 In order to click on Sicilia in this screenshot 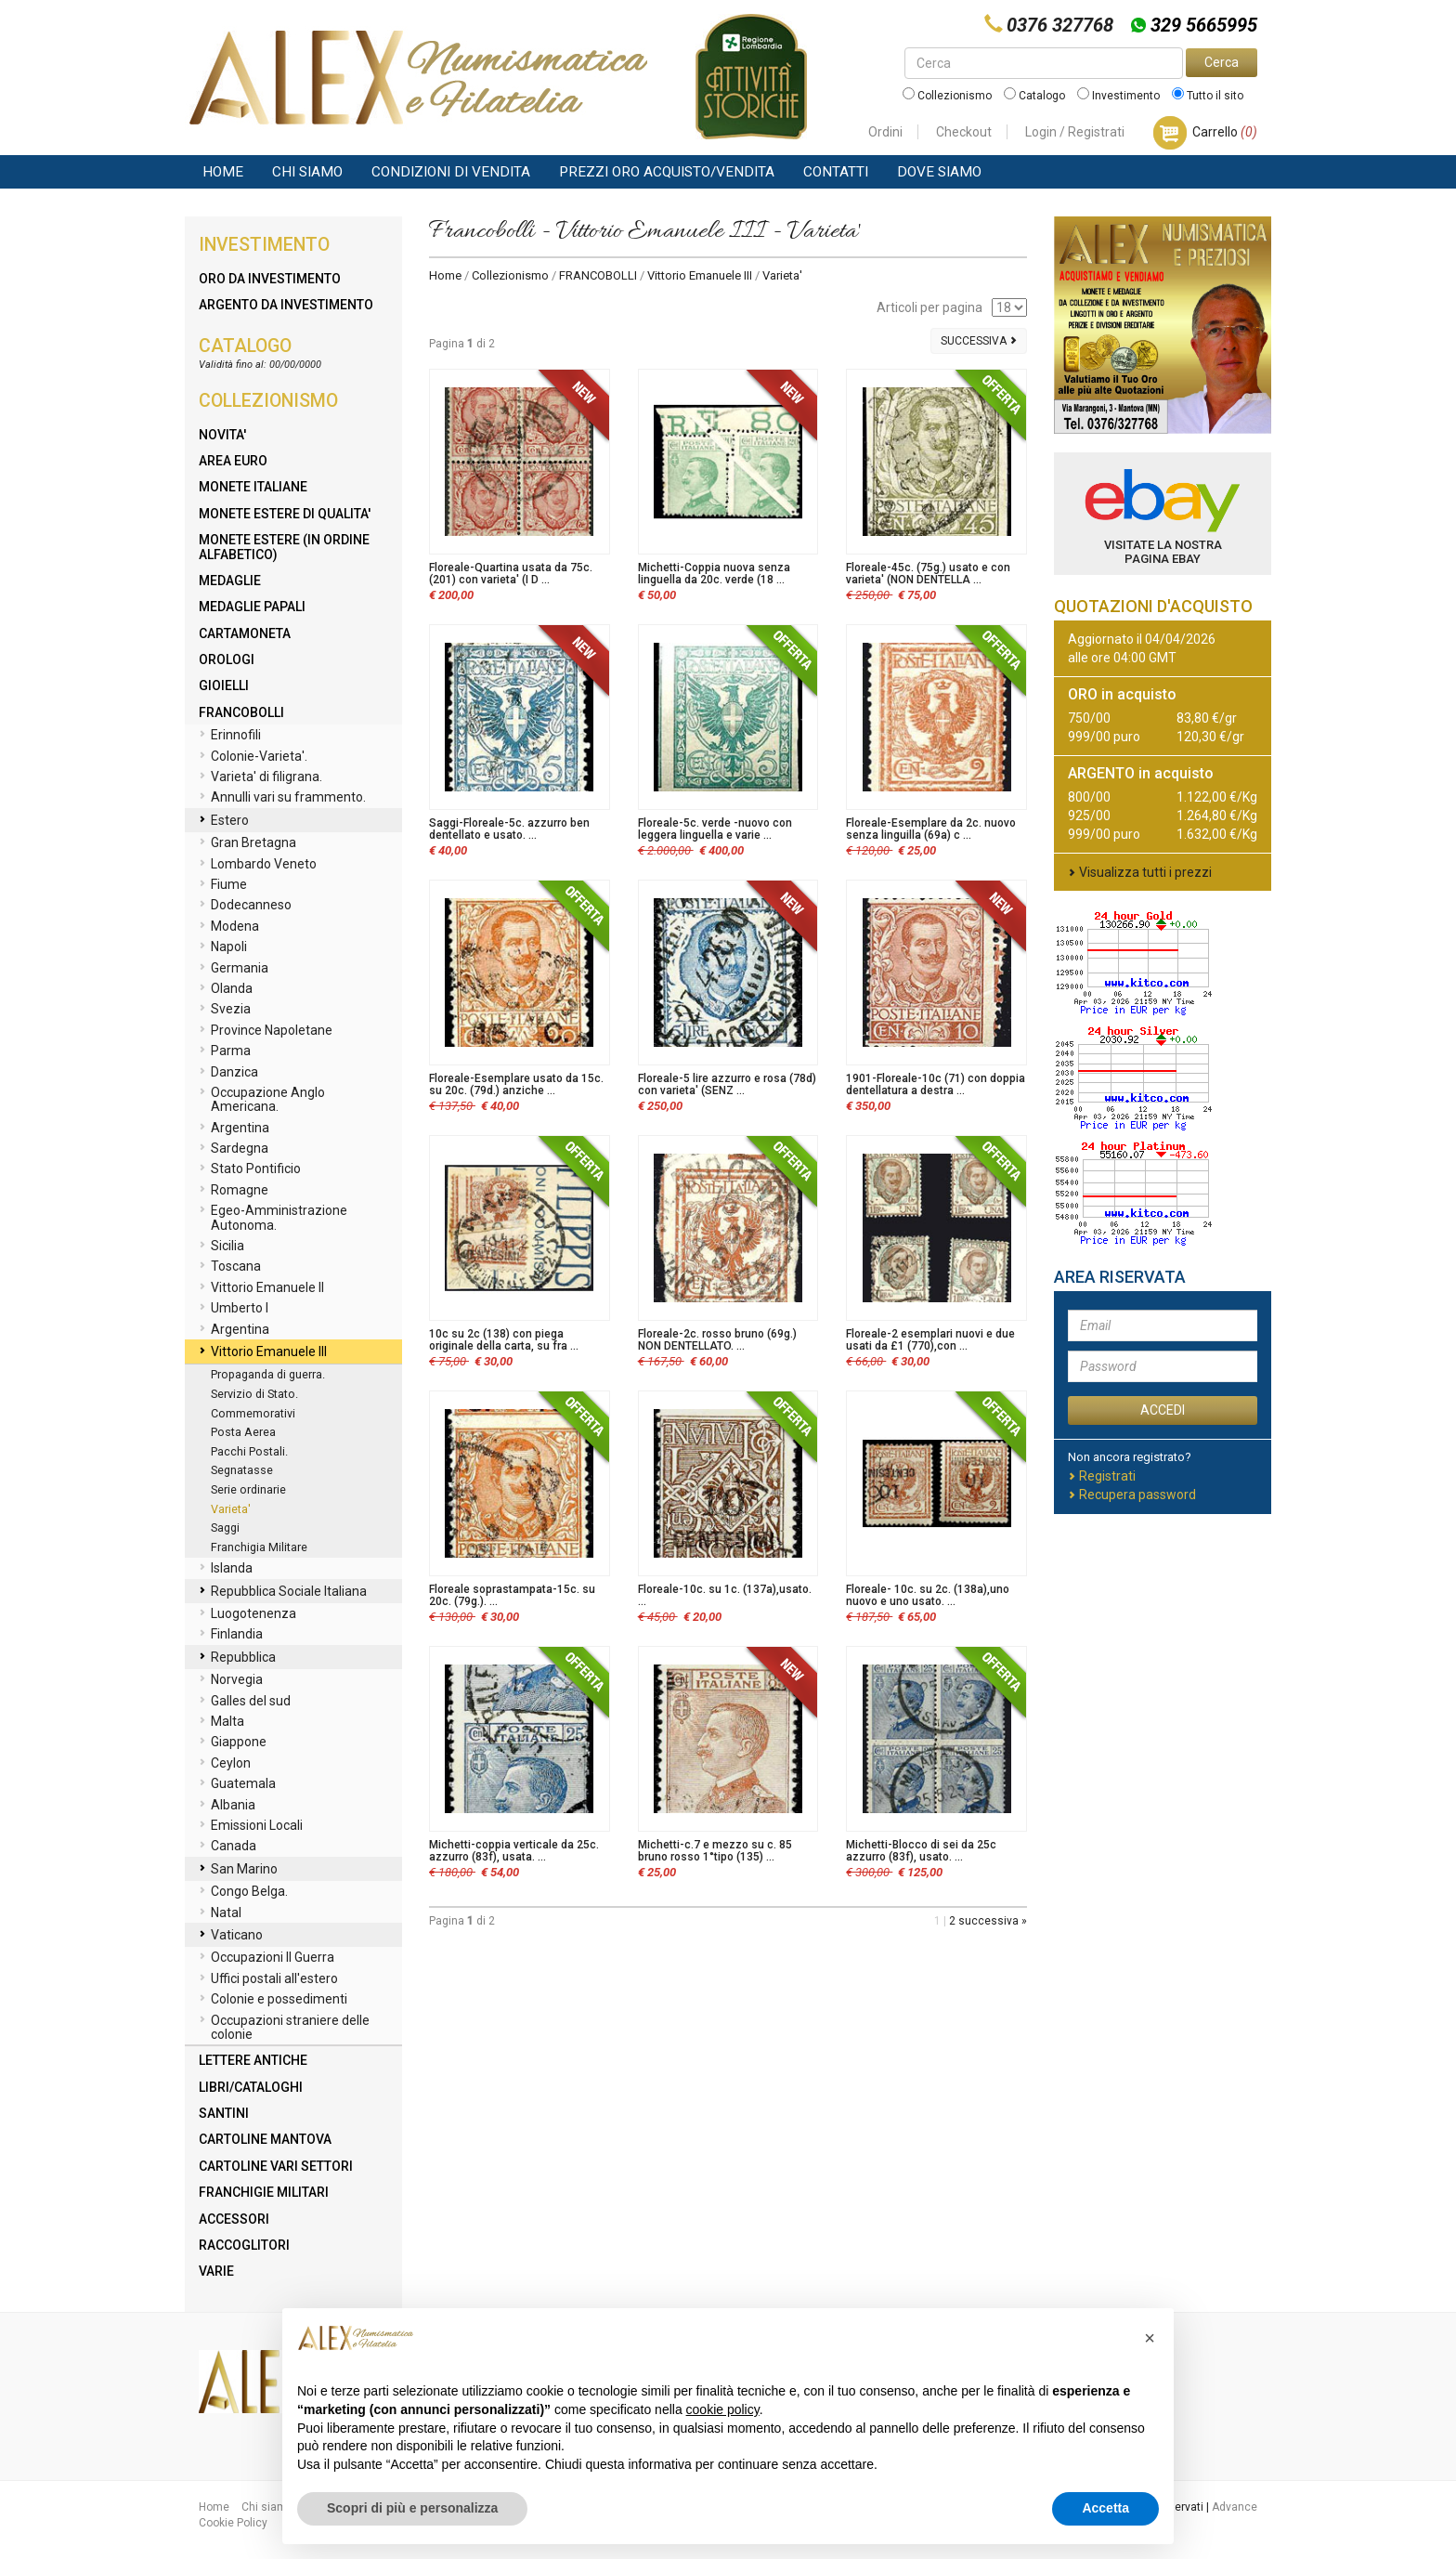, I will do `click(221, 1246)`.